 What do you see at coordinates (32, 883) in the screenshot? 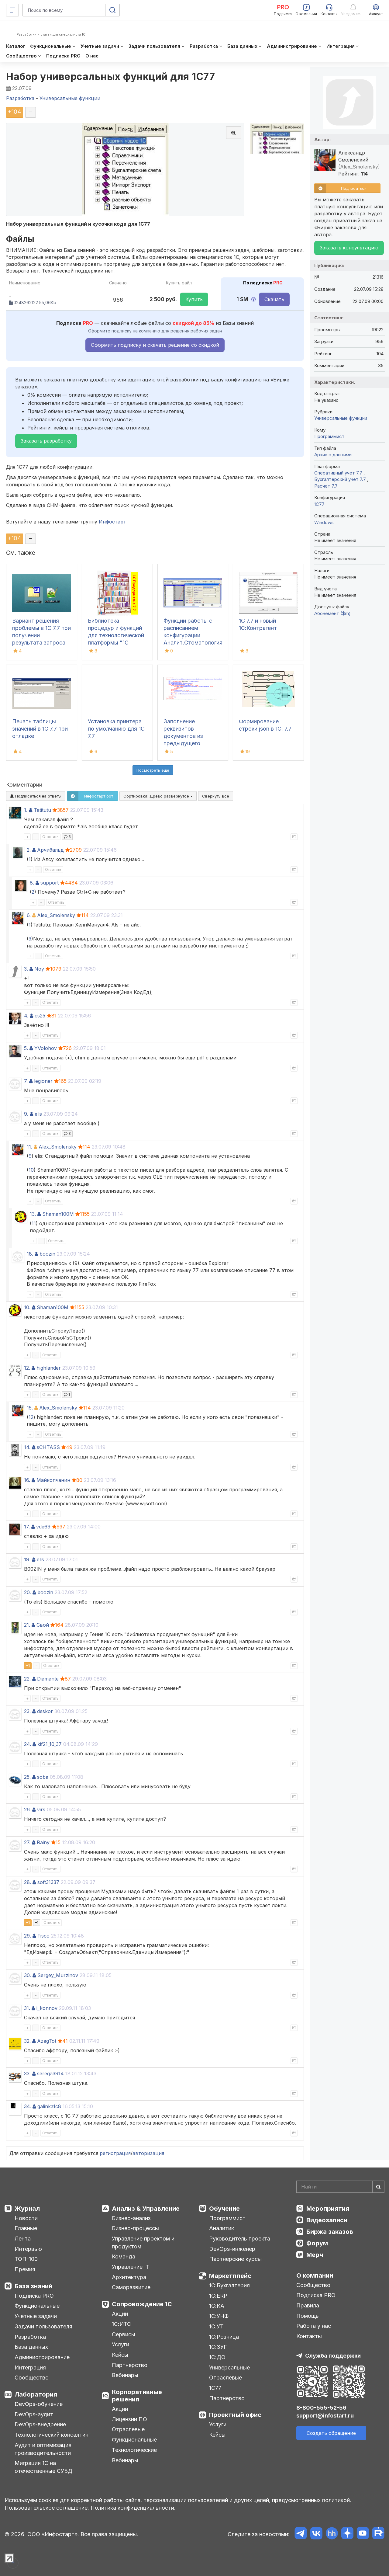
I see `8.` at bounding box center [32, 883].